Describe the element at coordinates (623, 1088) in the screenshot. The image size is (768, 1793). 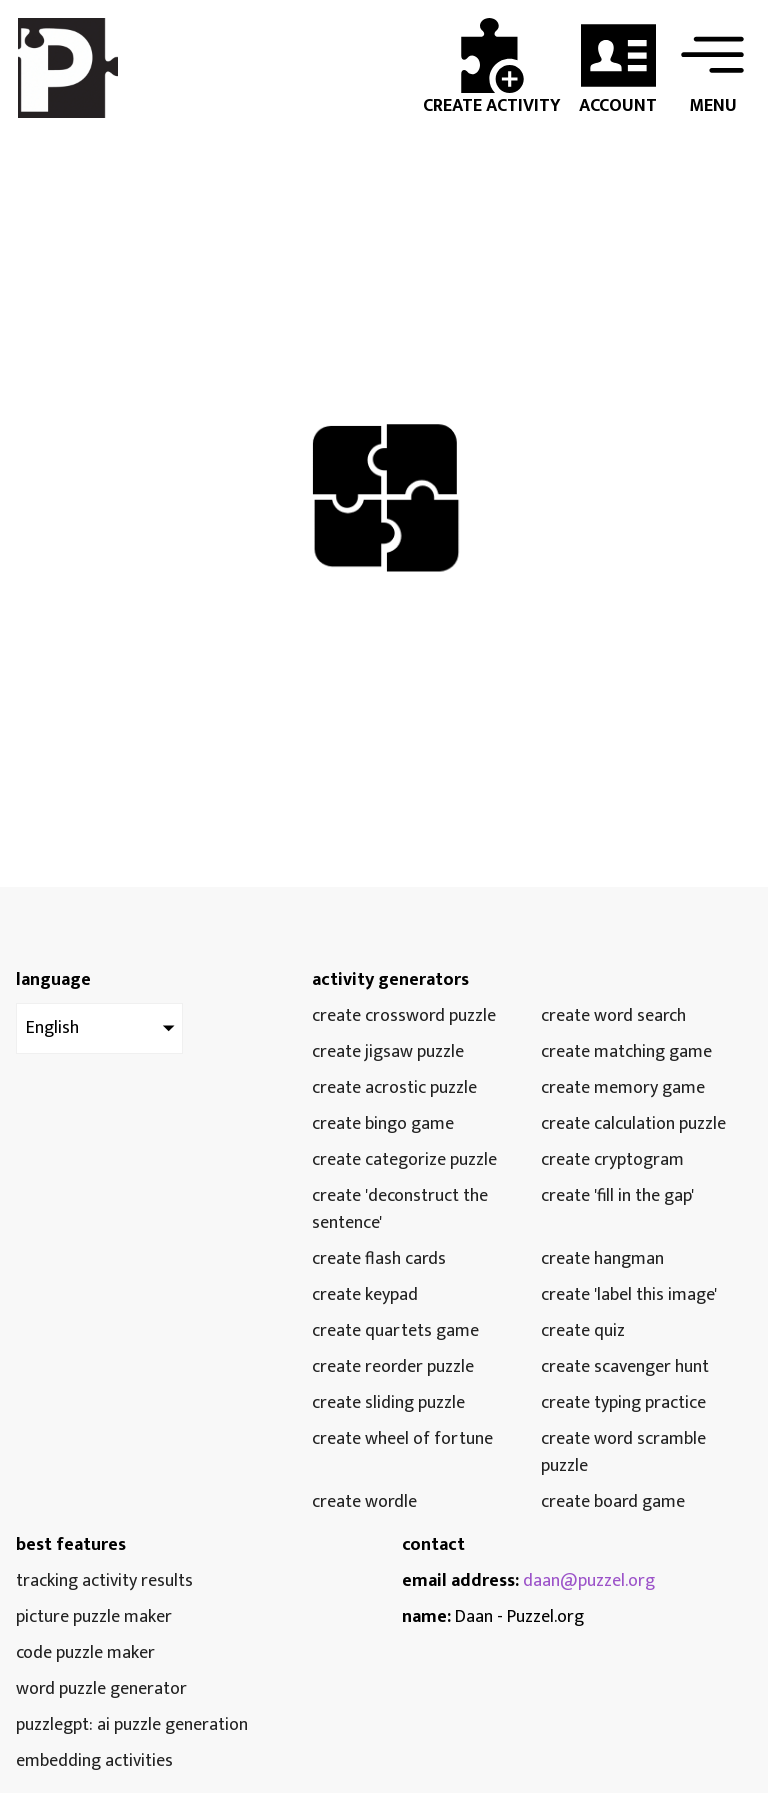
I see `Create Memory Game` at that location.